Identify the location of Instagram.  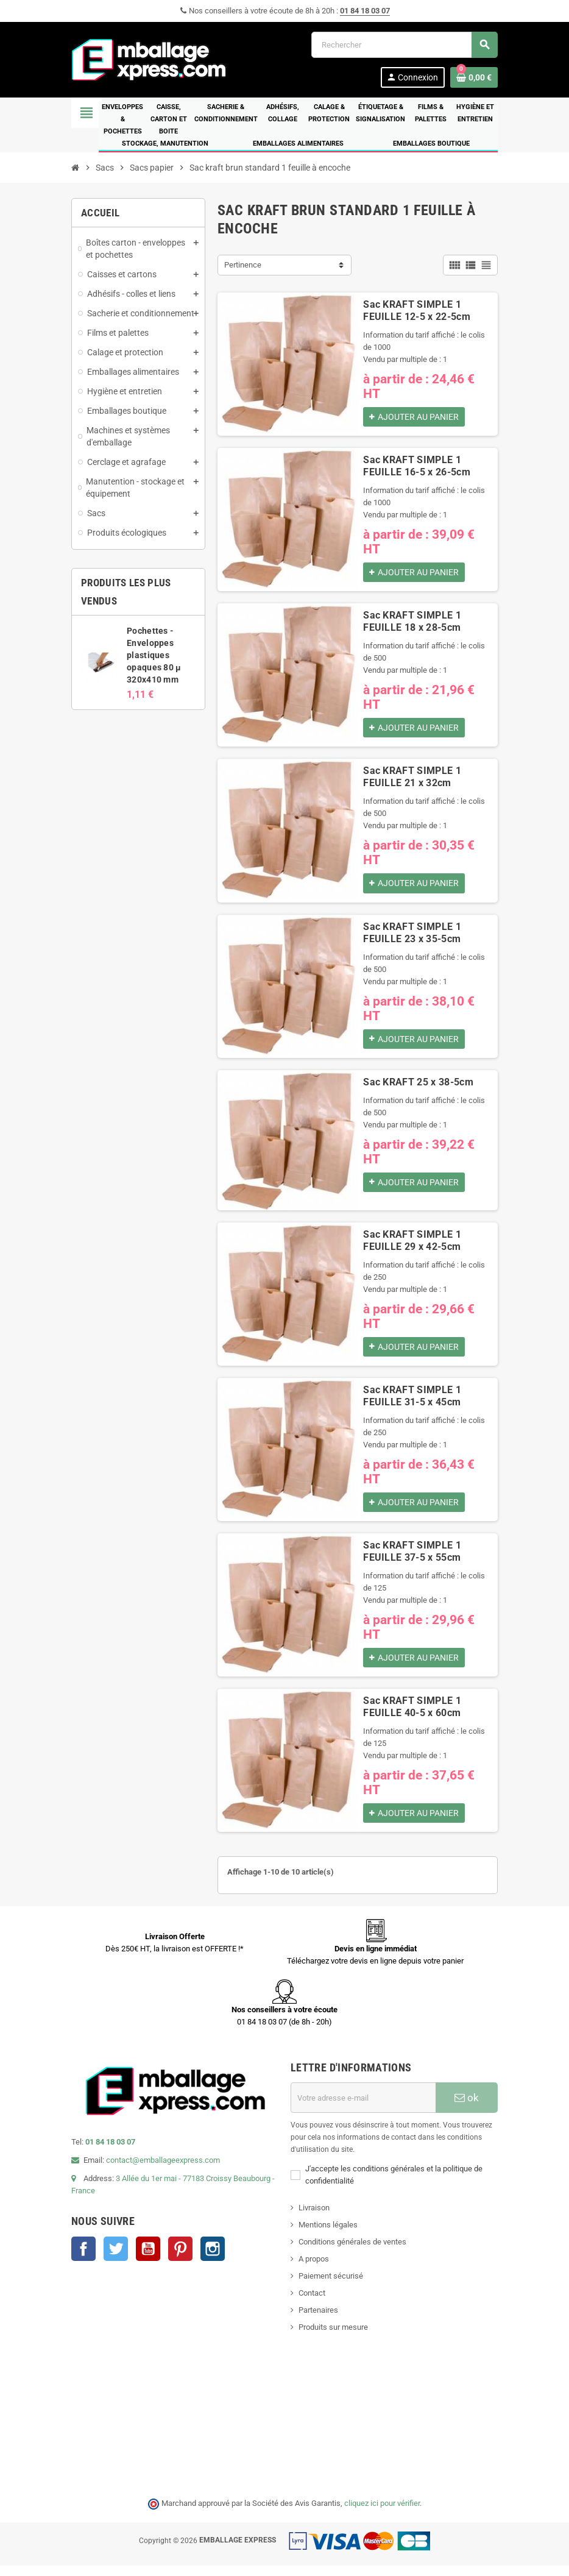
(212, 2259).